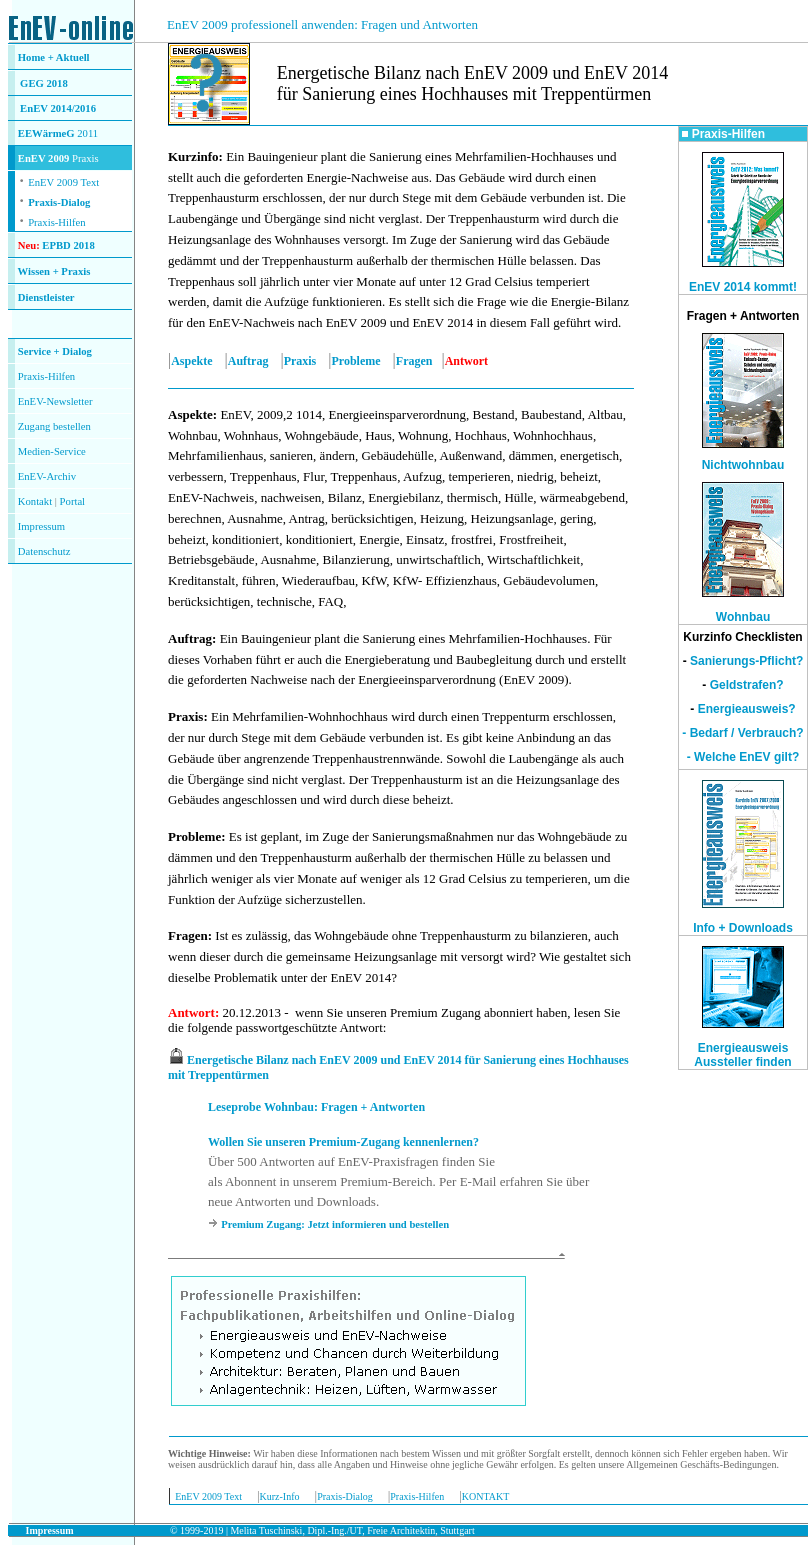 Image resolution: width=808 pixels, height=1545 pixels. I want to click on Fragen, so click(414, 361).